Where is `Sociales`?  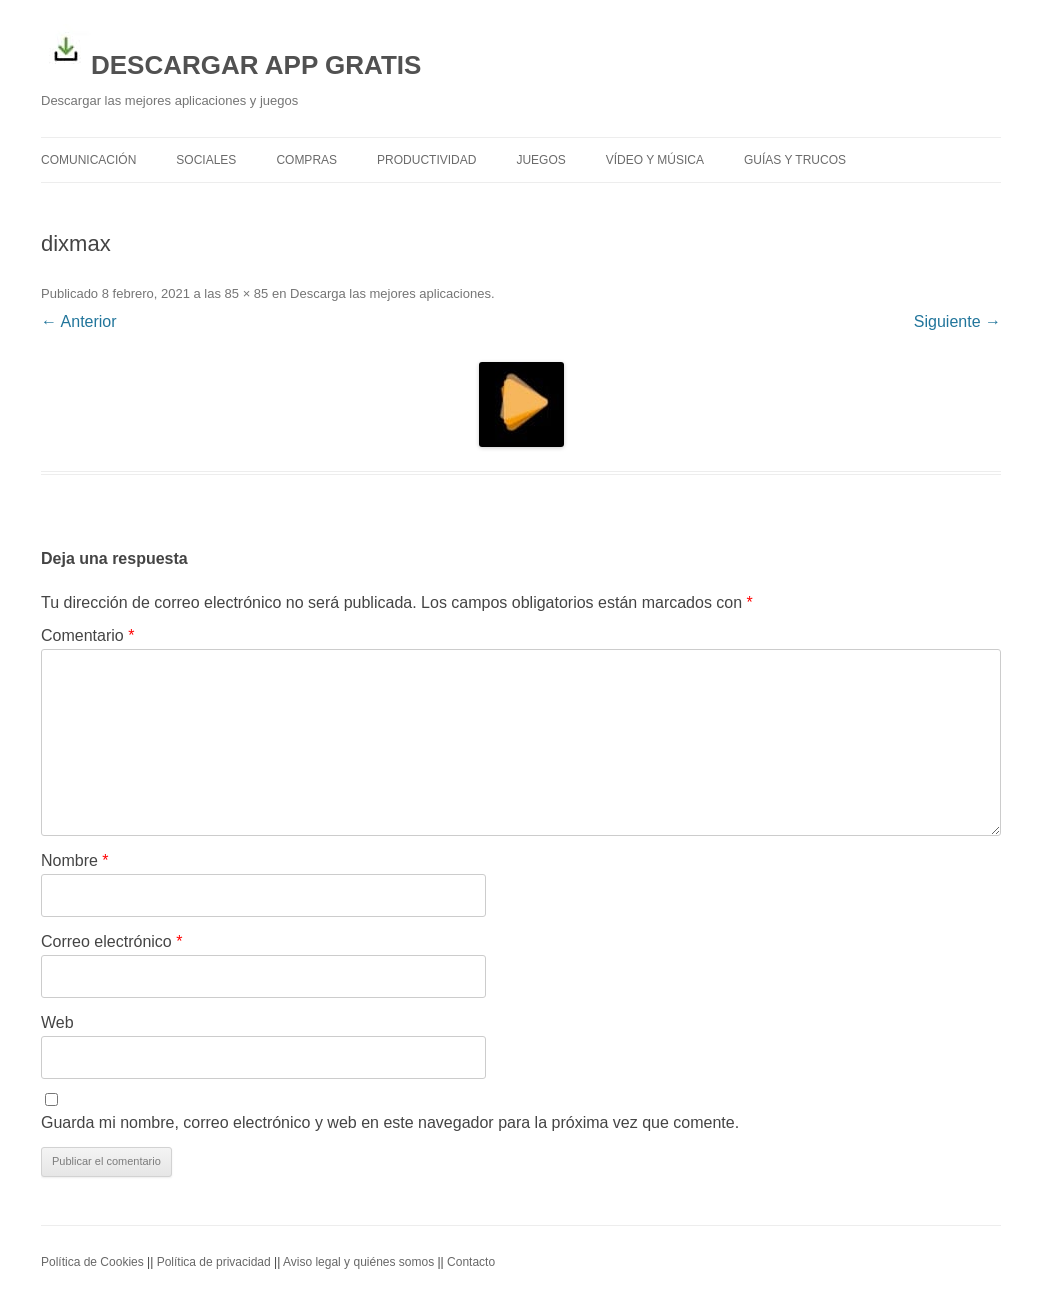 Sociales is located at coordinates (206, 160).